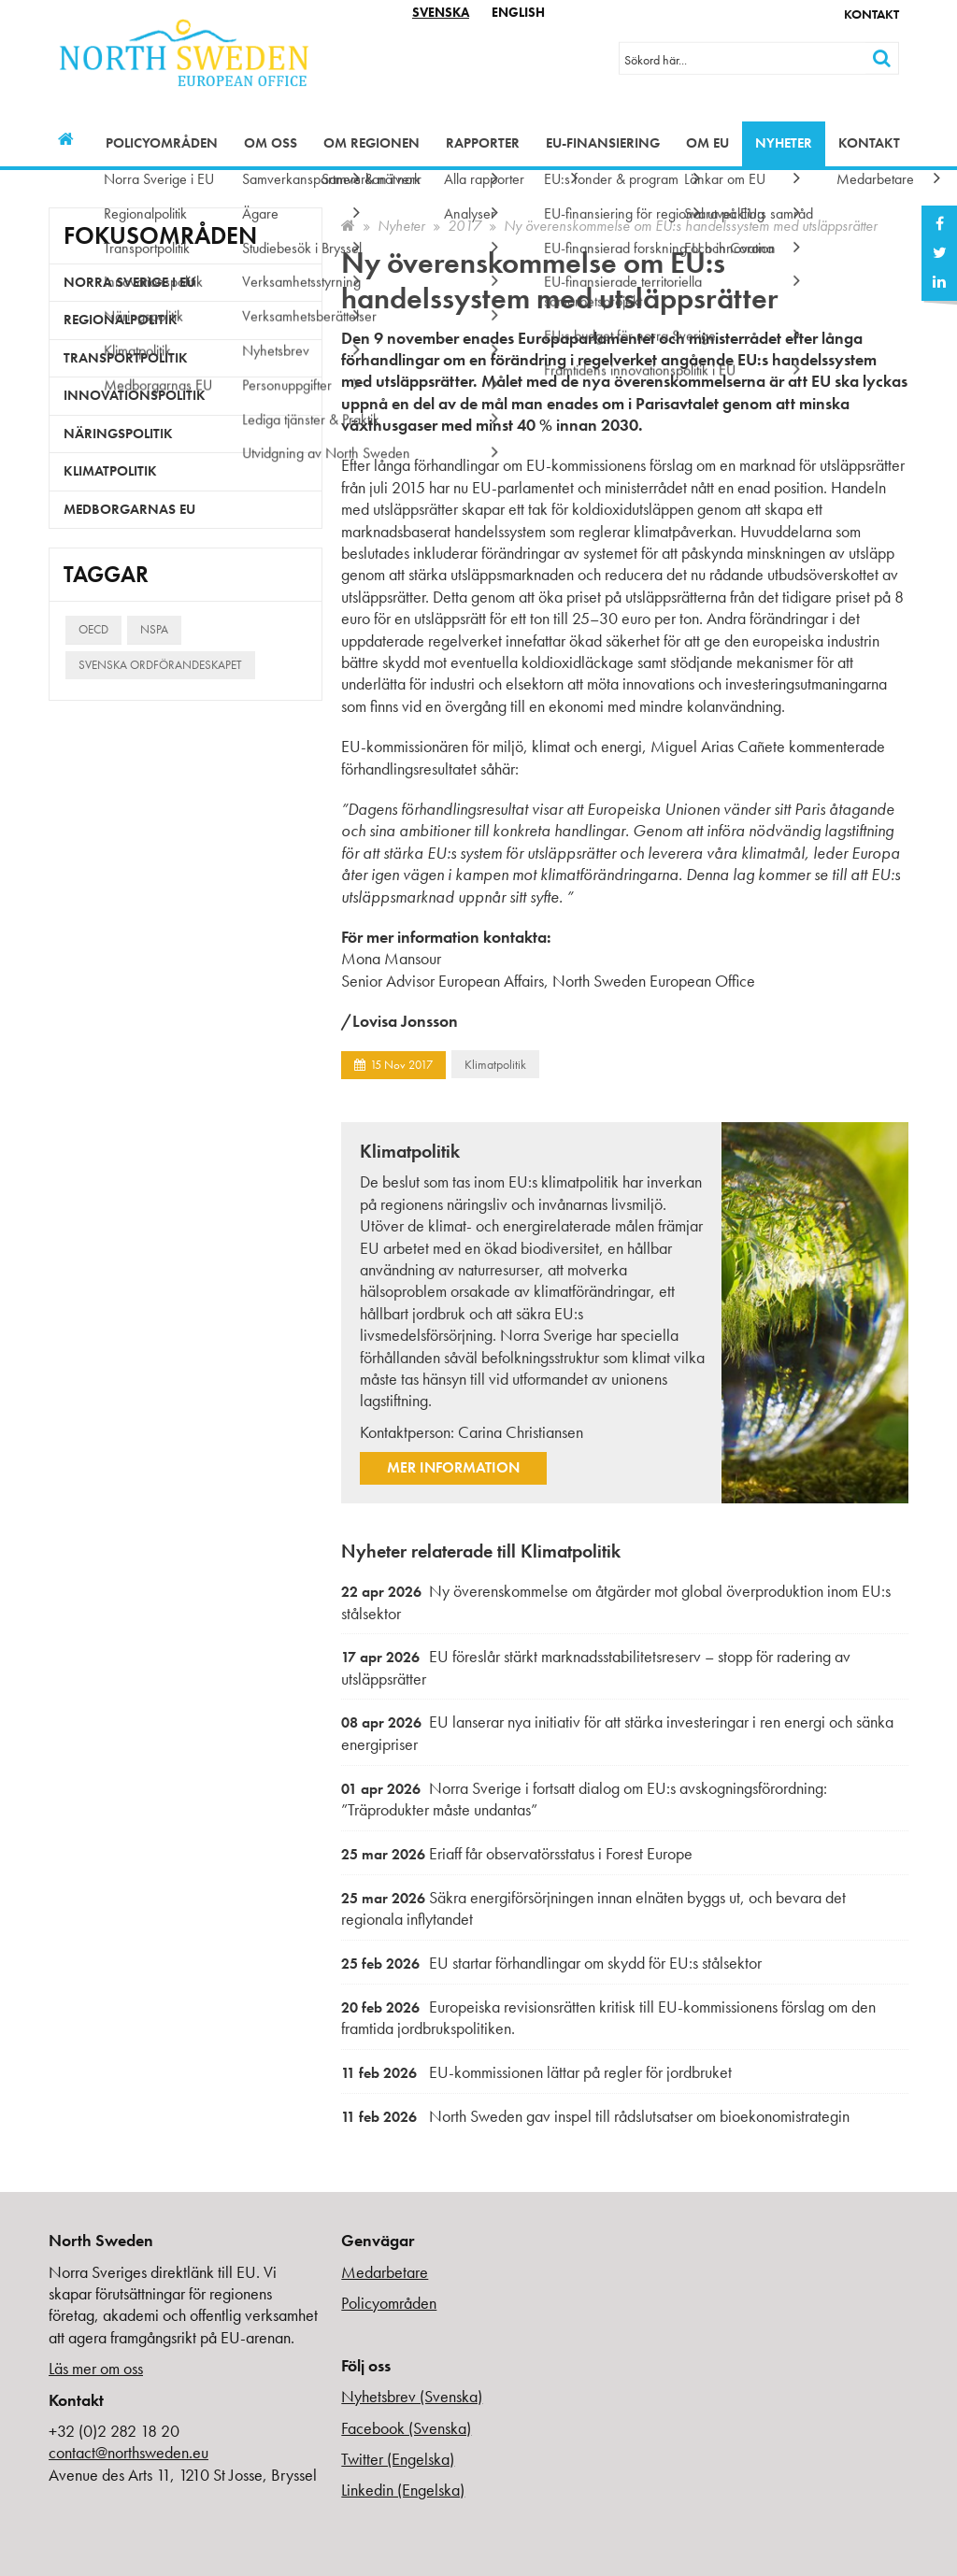 This screenshot has height=2576, width=957. What do you see at coordinates (121, 319) in the screenshot?
I see `Regionalpolitik` at bounding box center [121, 319].